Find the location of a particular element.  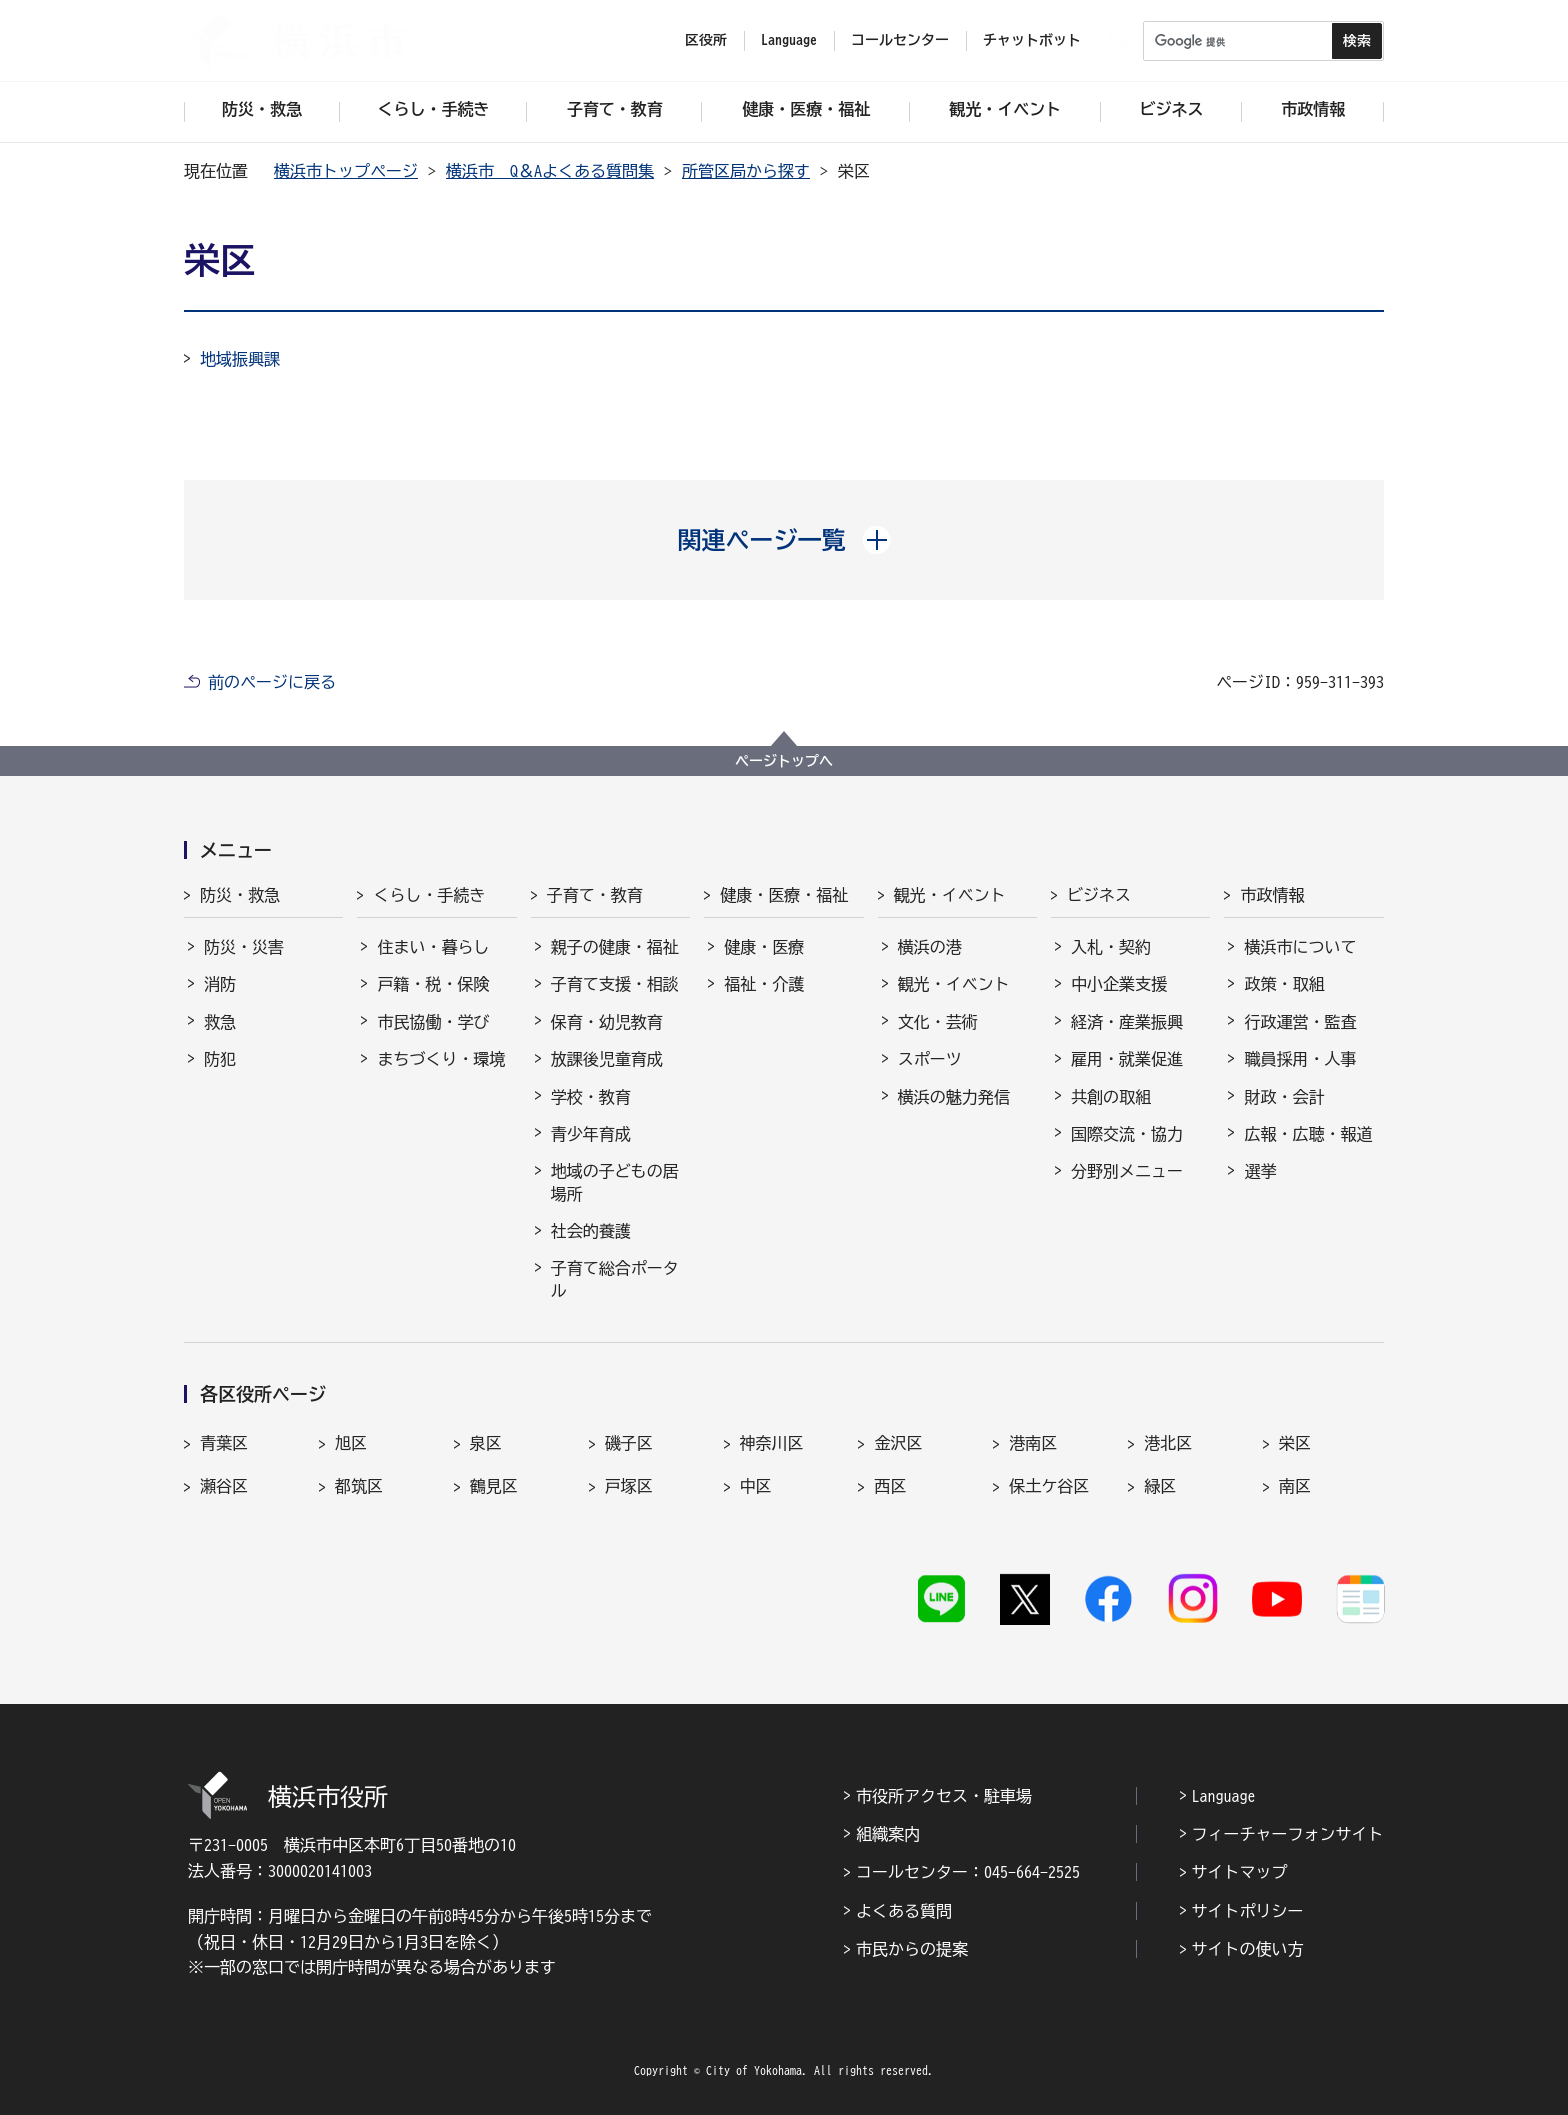

国際交流・協力 is located at coordinates (1127, 1134).